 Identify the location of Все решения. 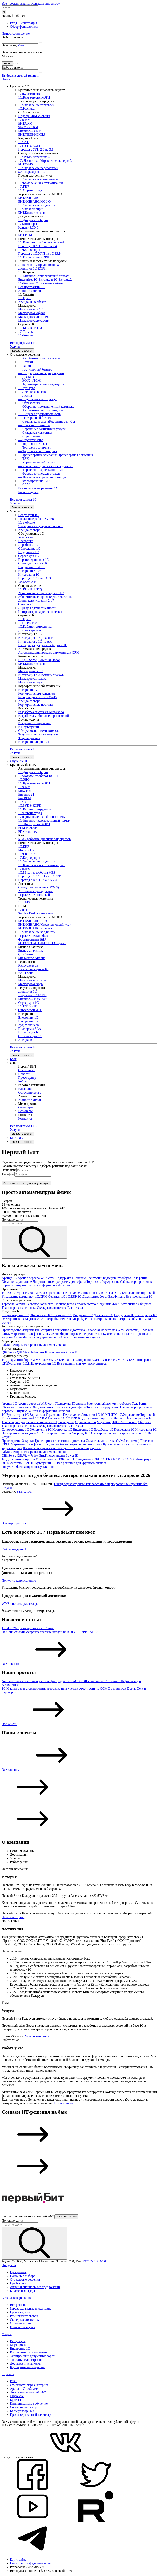
(19, 2304).